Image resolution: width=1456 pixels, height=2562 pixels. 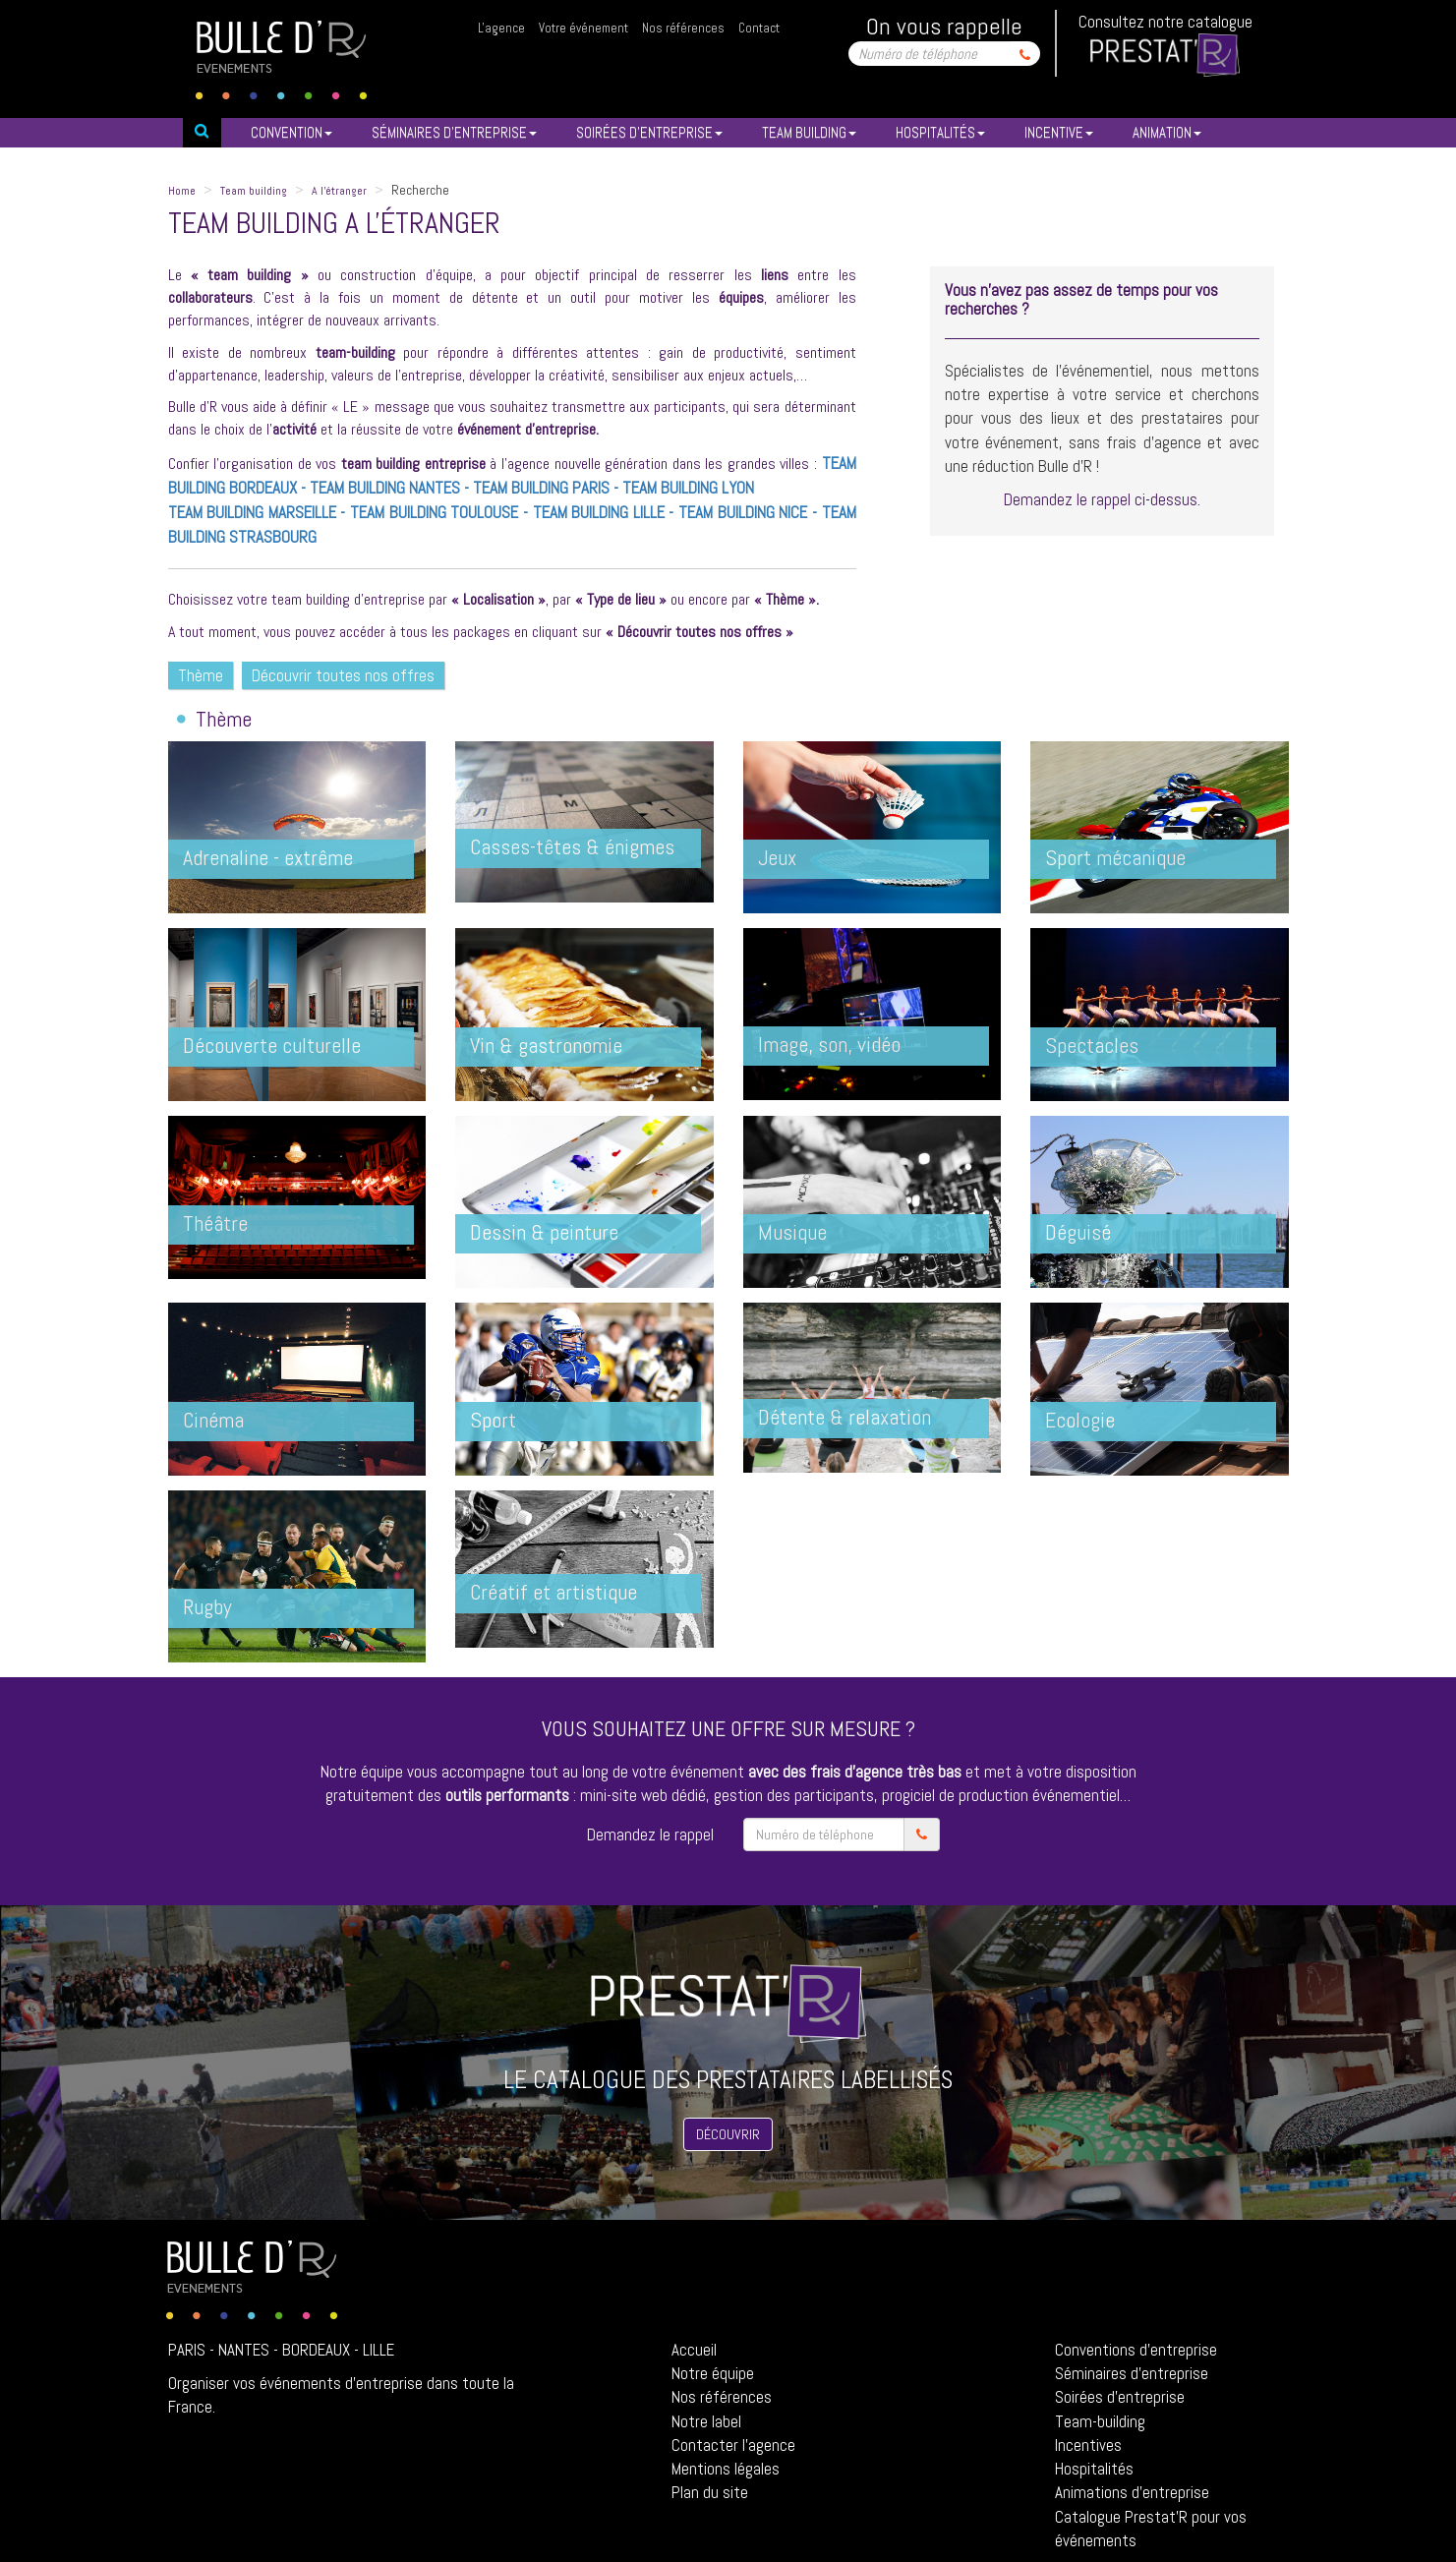 I want to click on Notre équipe, so click(x=712, y=2373).